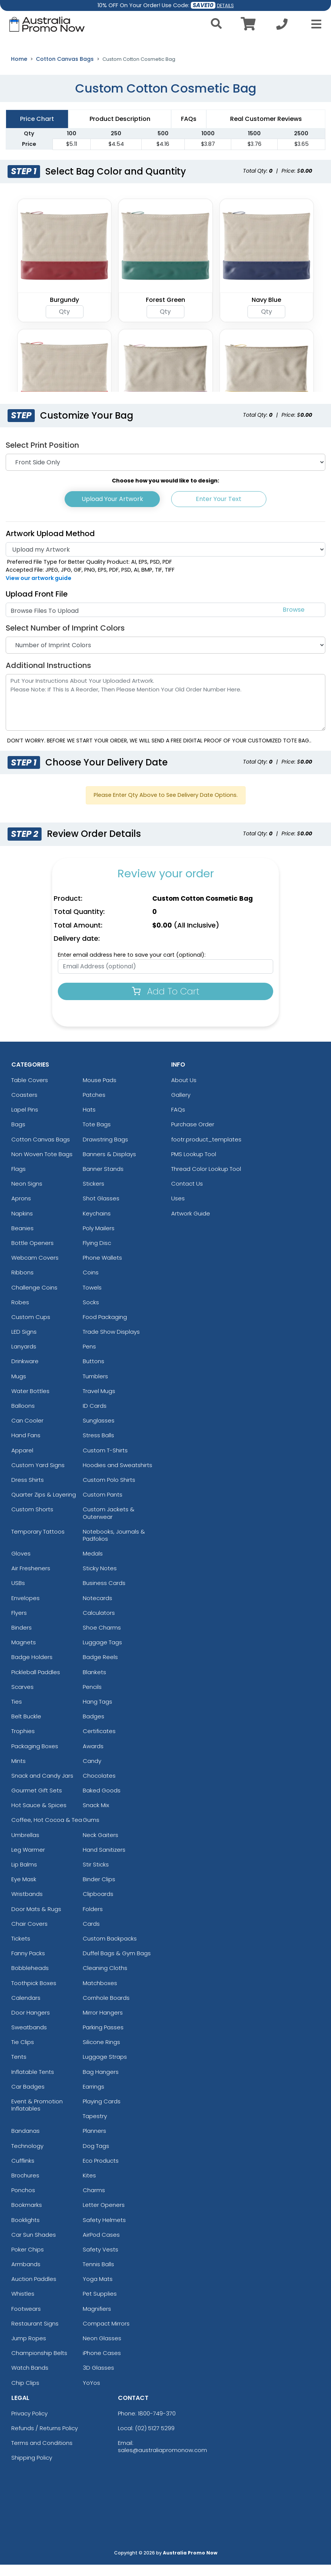 This screenshot has height=2576, width=331. I want to click on Matchboxes, so click(100, 1994).